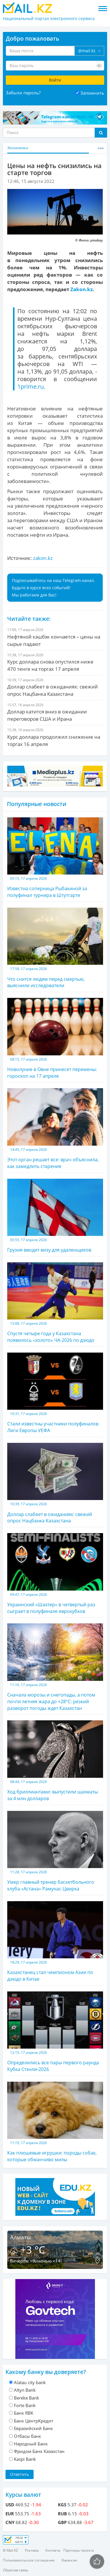  Describe the element at coordinates (33, 2428) in the screenshot. I see `Евразийский Банк` at that location.